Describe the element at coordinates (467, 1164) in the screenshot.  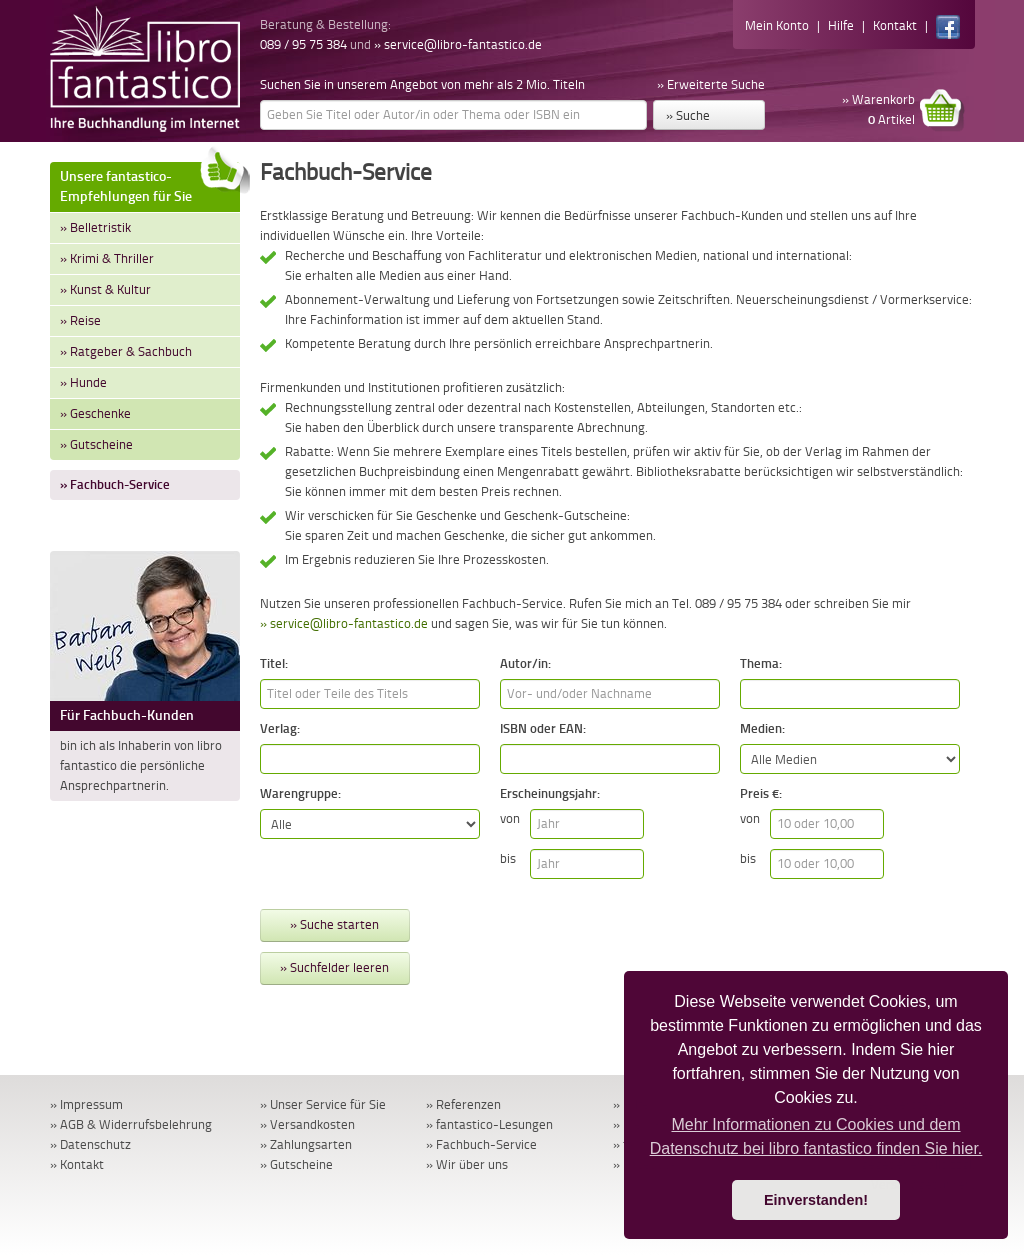
I see `» Wir über uns` at that location.